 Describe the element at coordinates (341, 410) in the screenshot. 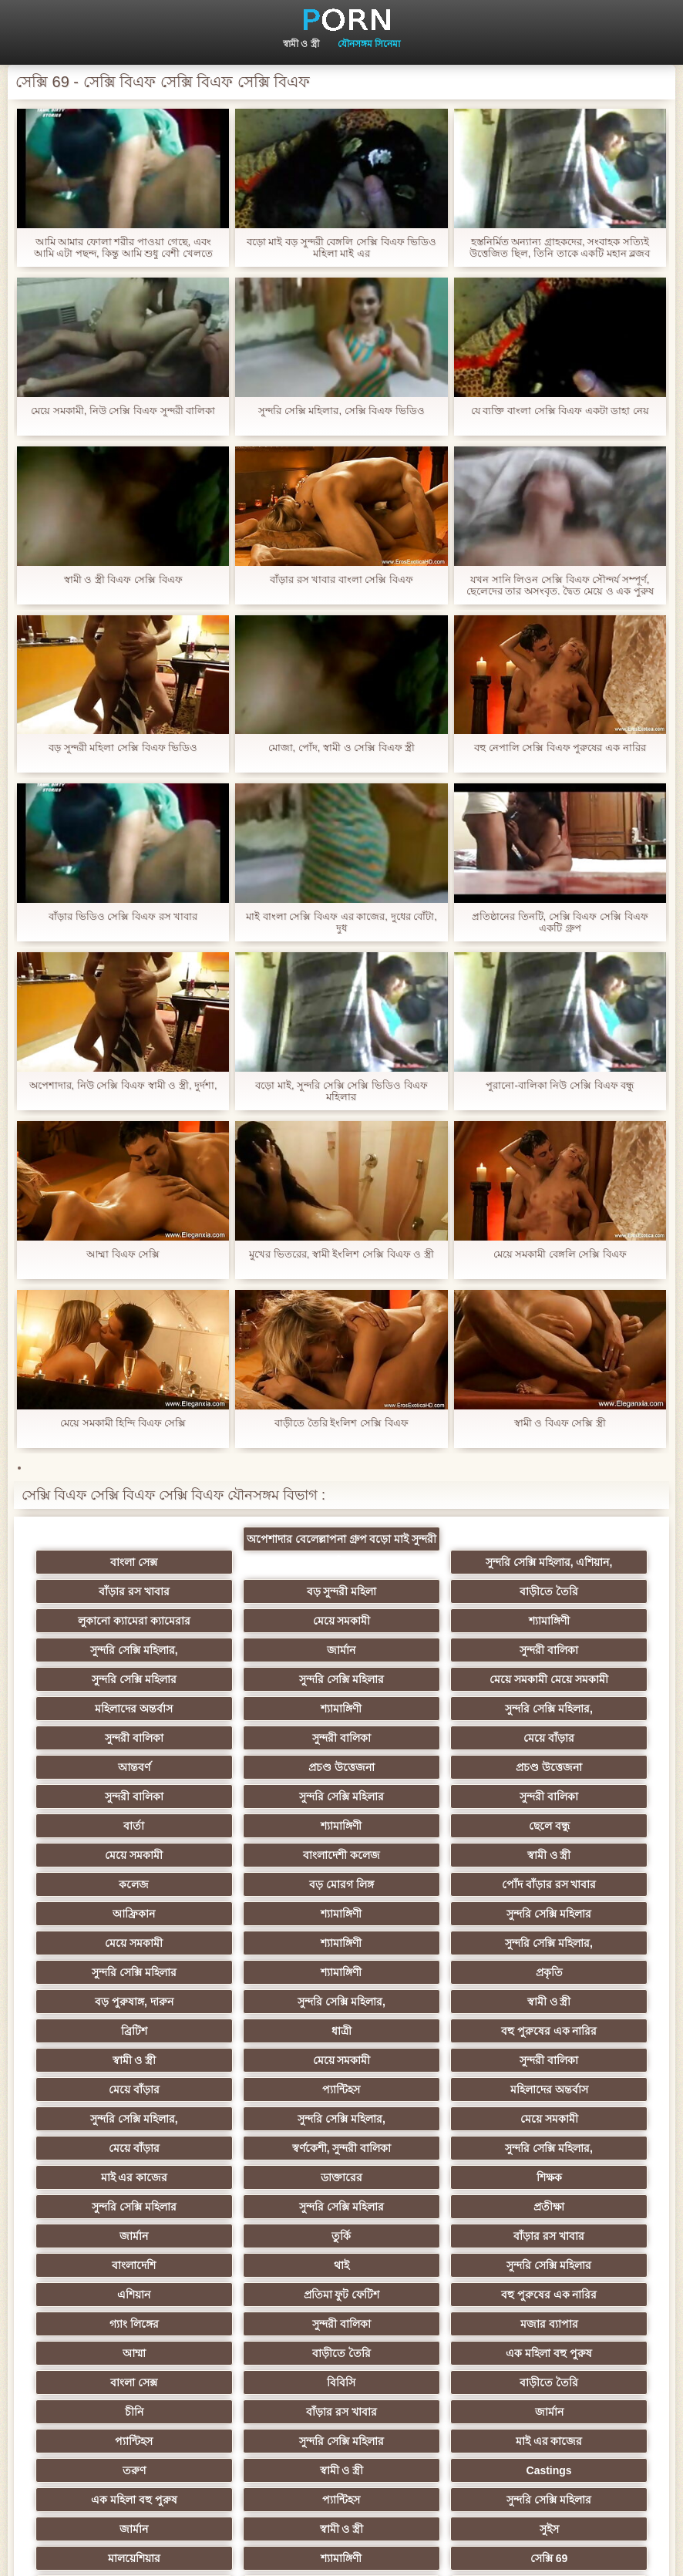

I see `সুন্দরি সেক্সি মহিলার, সেক্সি বিএফ ভিডিও` at that location.